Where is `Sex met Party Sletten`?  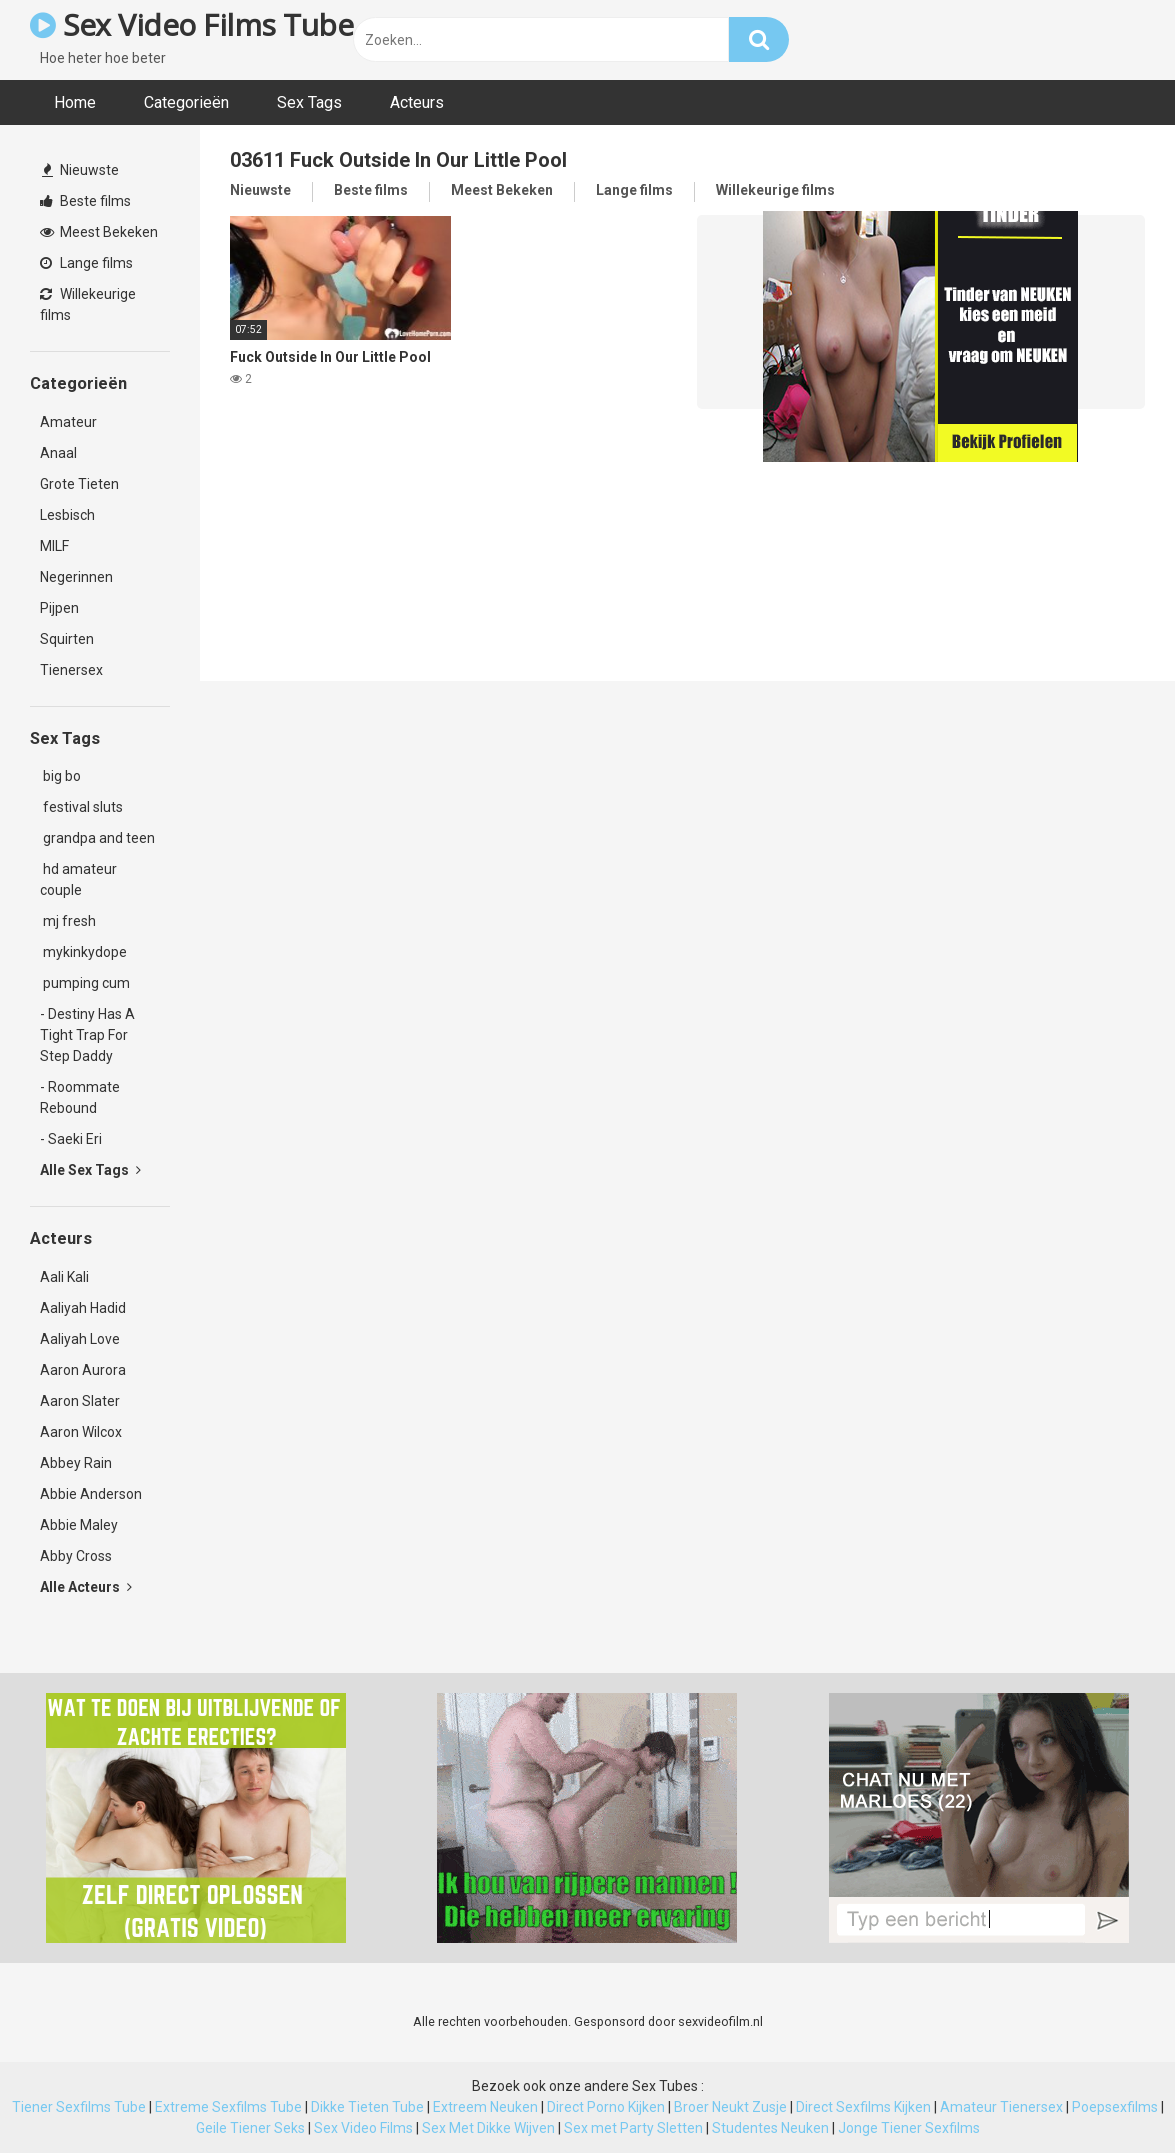 Sex met Party Sletten is located at coordinates (633, 2128).